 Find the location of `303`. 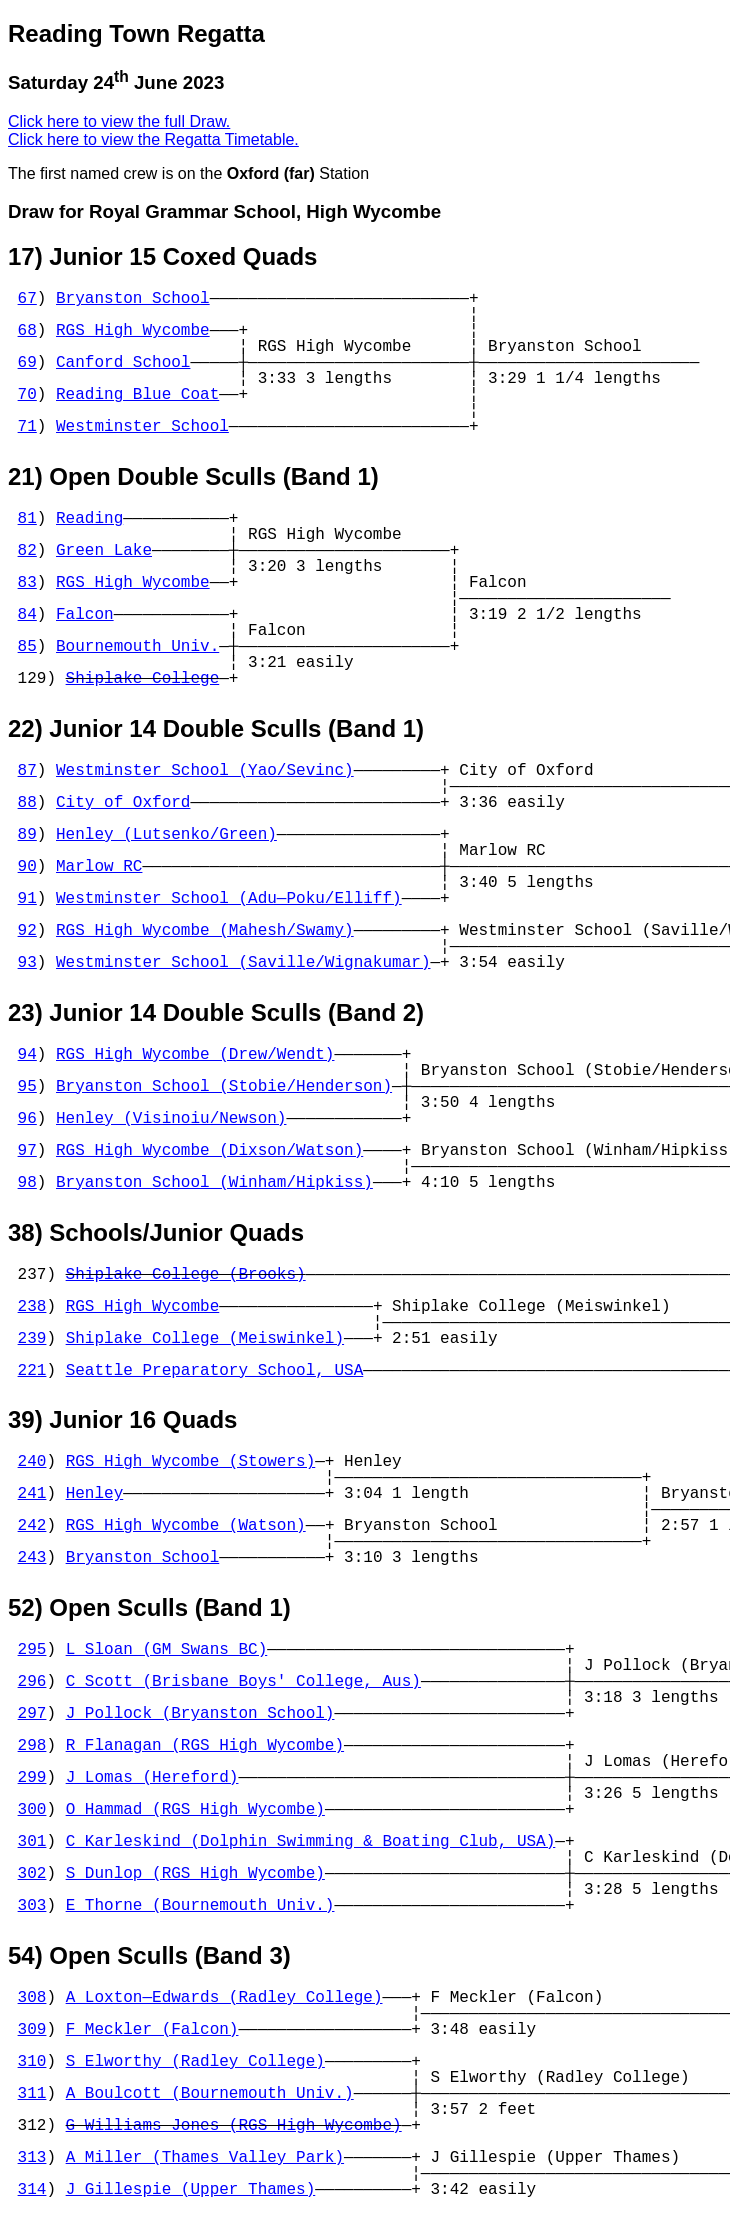

303 is located at coordinates (32, 1906).